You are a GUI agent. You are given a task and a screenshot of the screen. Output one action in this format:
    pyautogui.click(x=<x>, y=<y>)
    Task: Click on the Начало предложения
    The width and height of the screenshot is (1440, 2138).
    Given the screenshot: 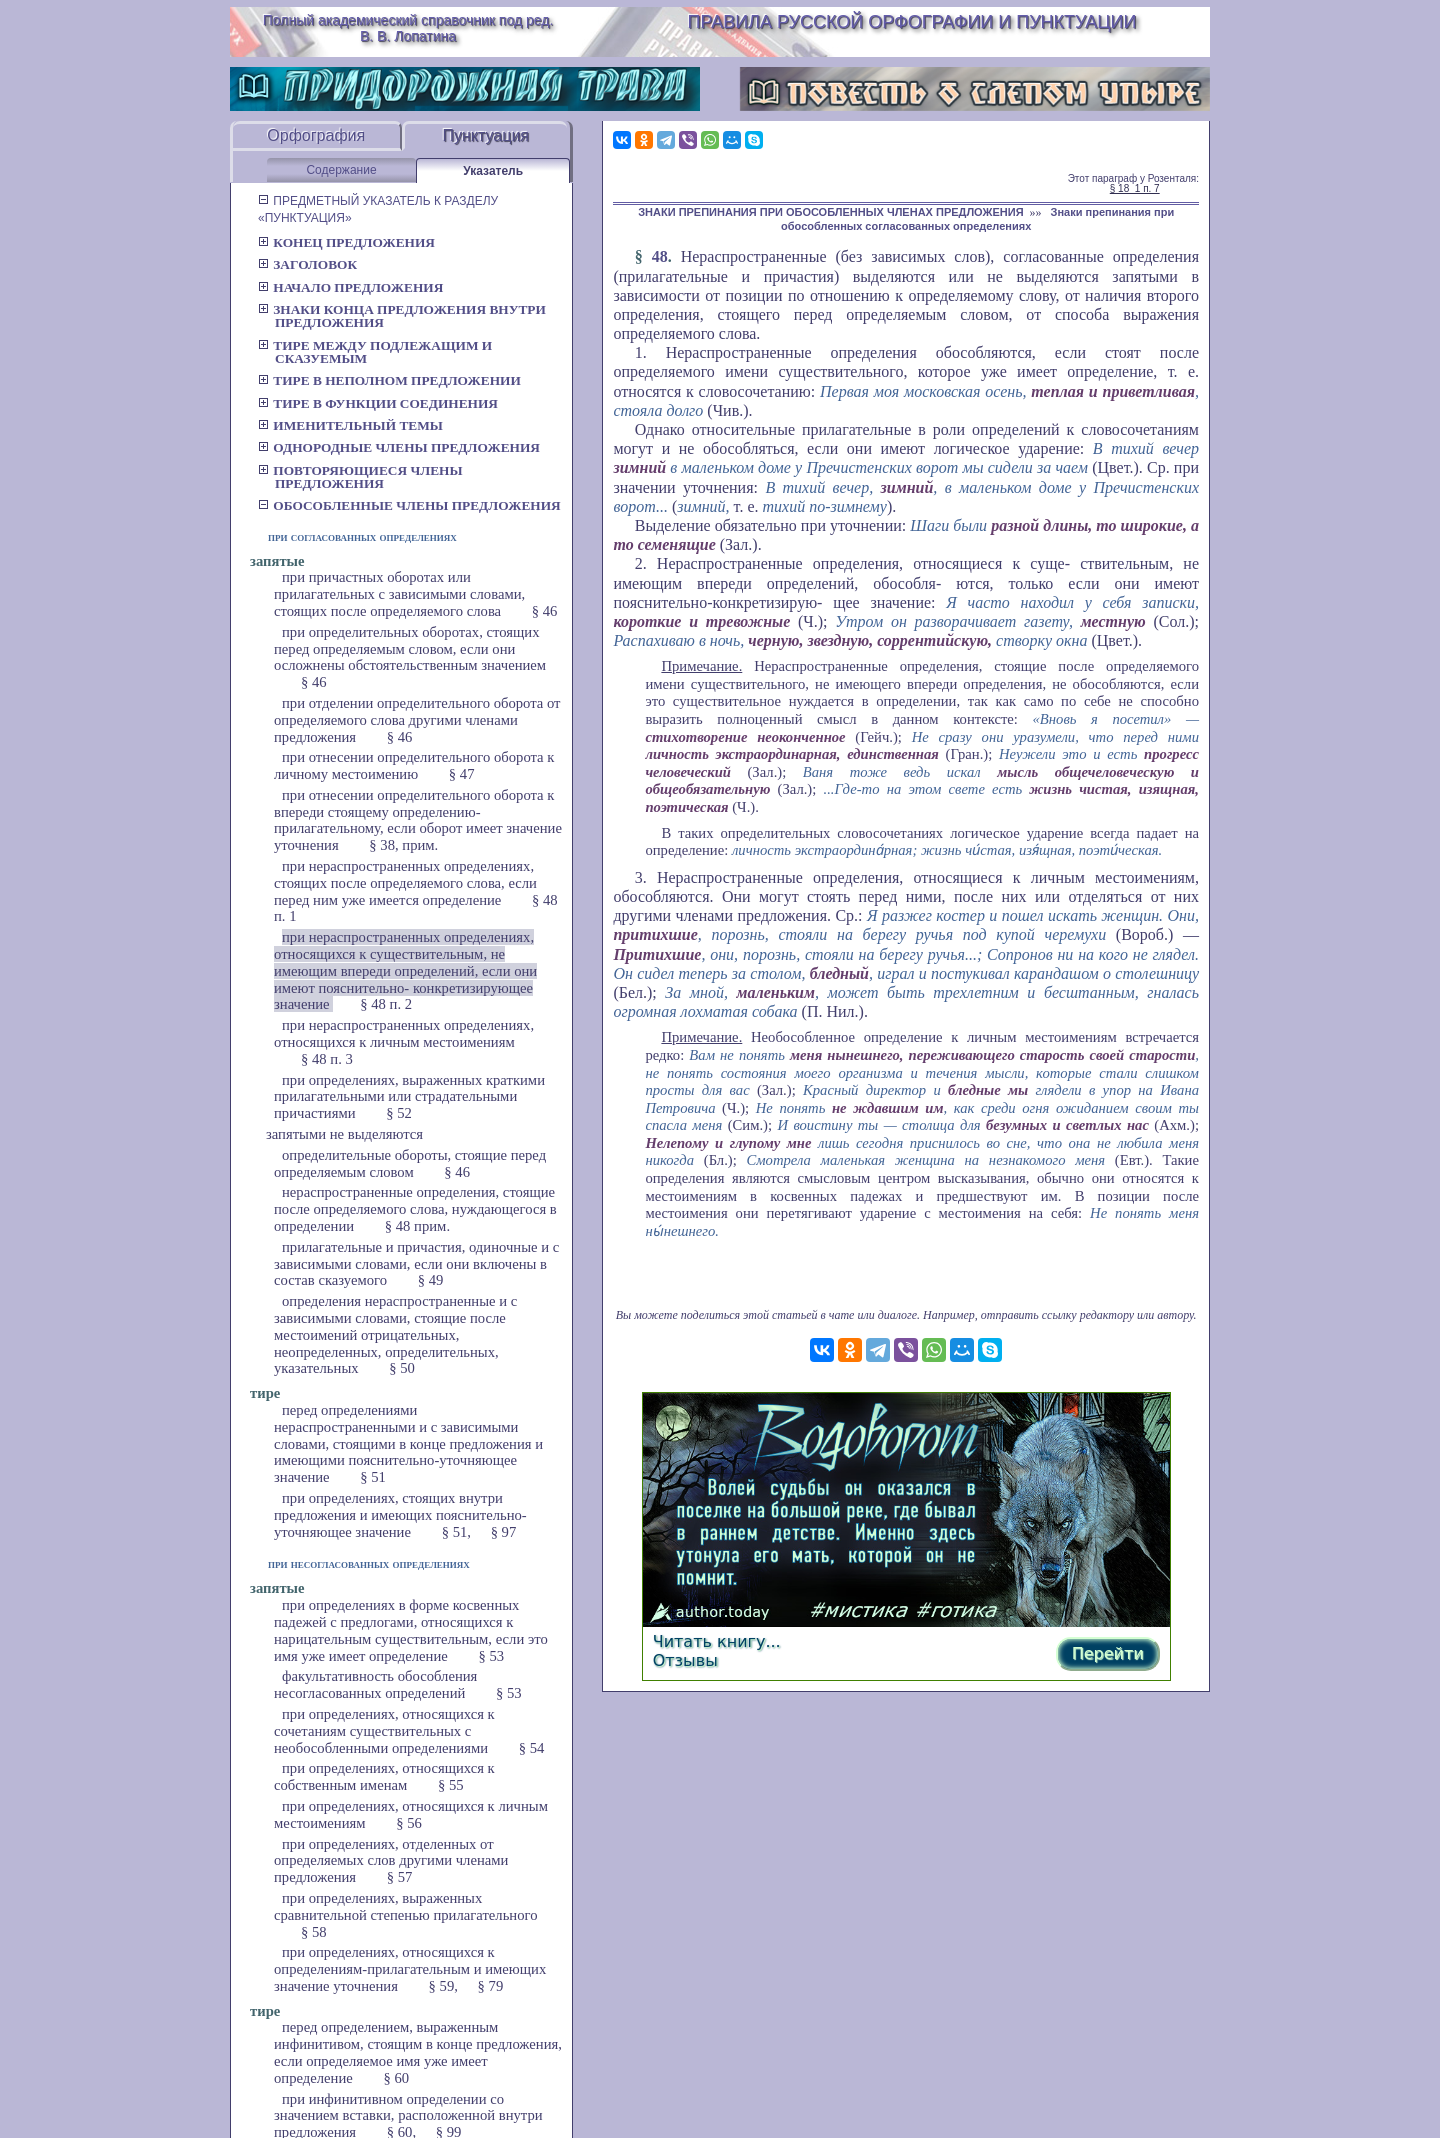 What is the action you would take?
    pyautogui.click(x=350, y=287)
    